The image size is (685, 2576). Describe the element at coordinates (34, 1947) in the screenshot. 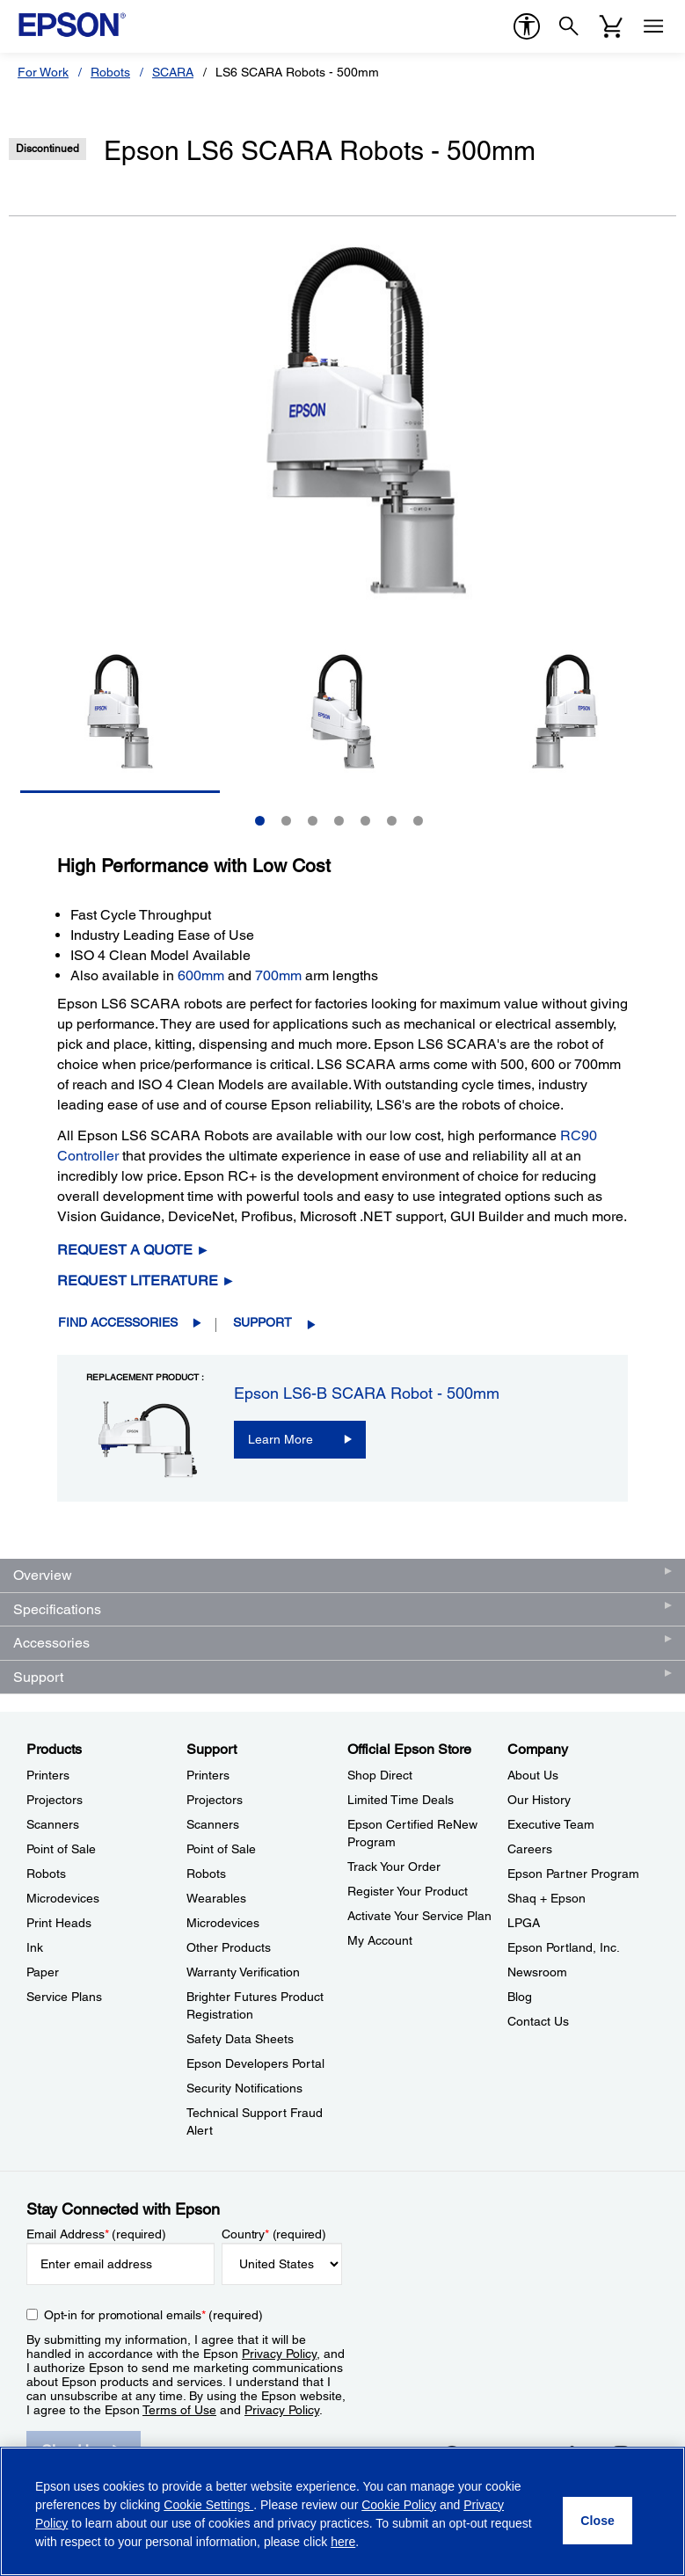

I see `Ink [ProductsInk]` at that location.